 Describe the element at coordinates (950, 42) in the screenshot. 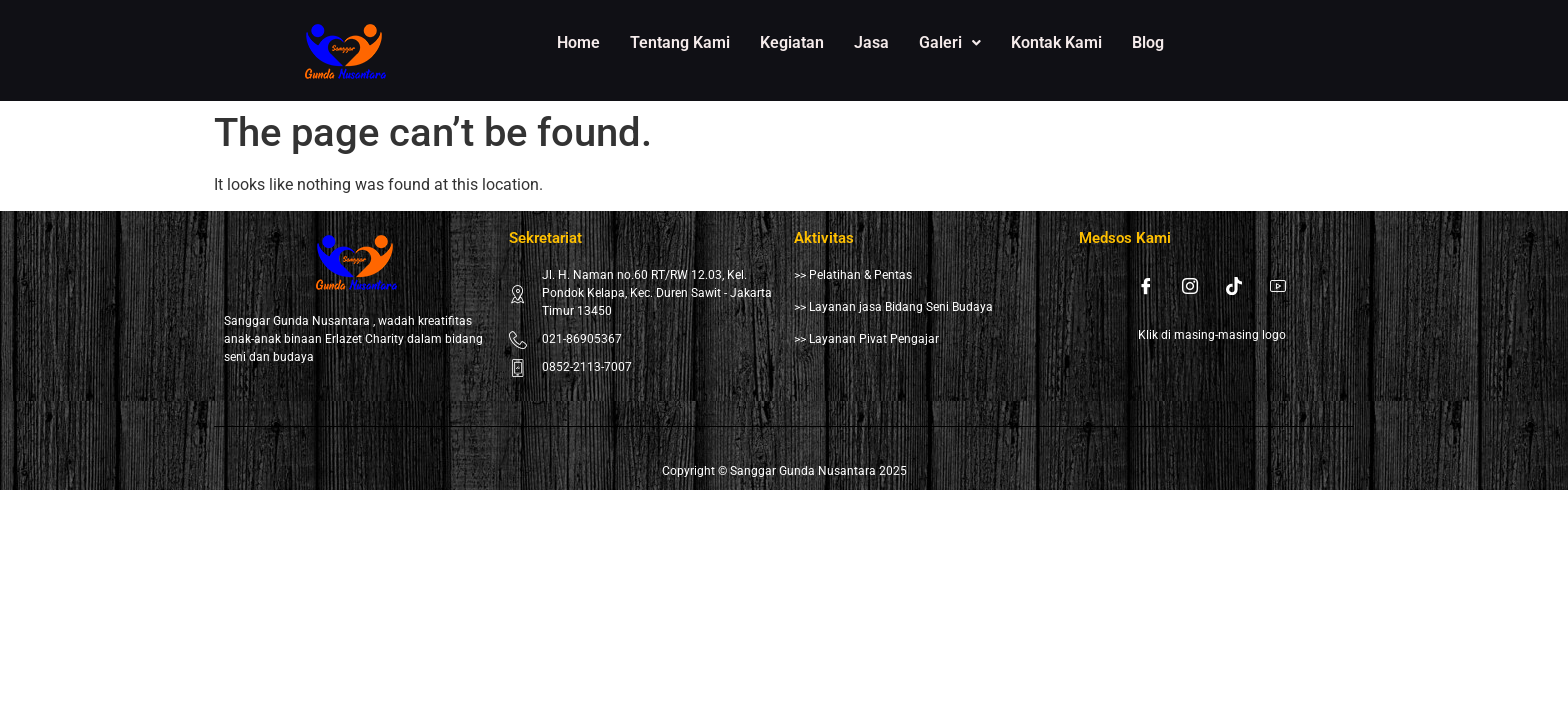

I see `Galeri` at that location.